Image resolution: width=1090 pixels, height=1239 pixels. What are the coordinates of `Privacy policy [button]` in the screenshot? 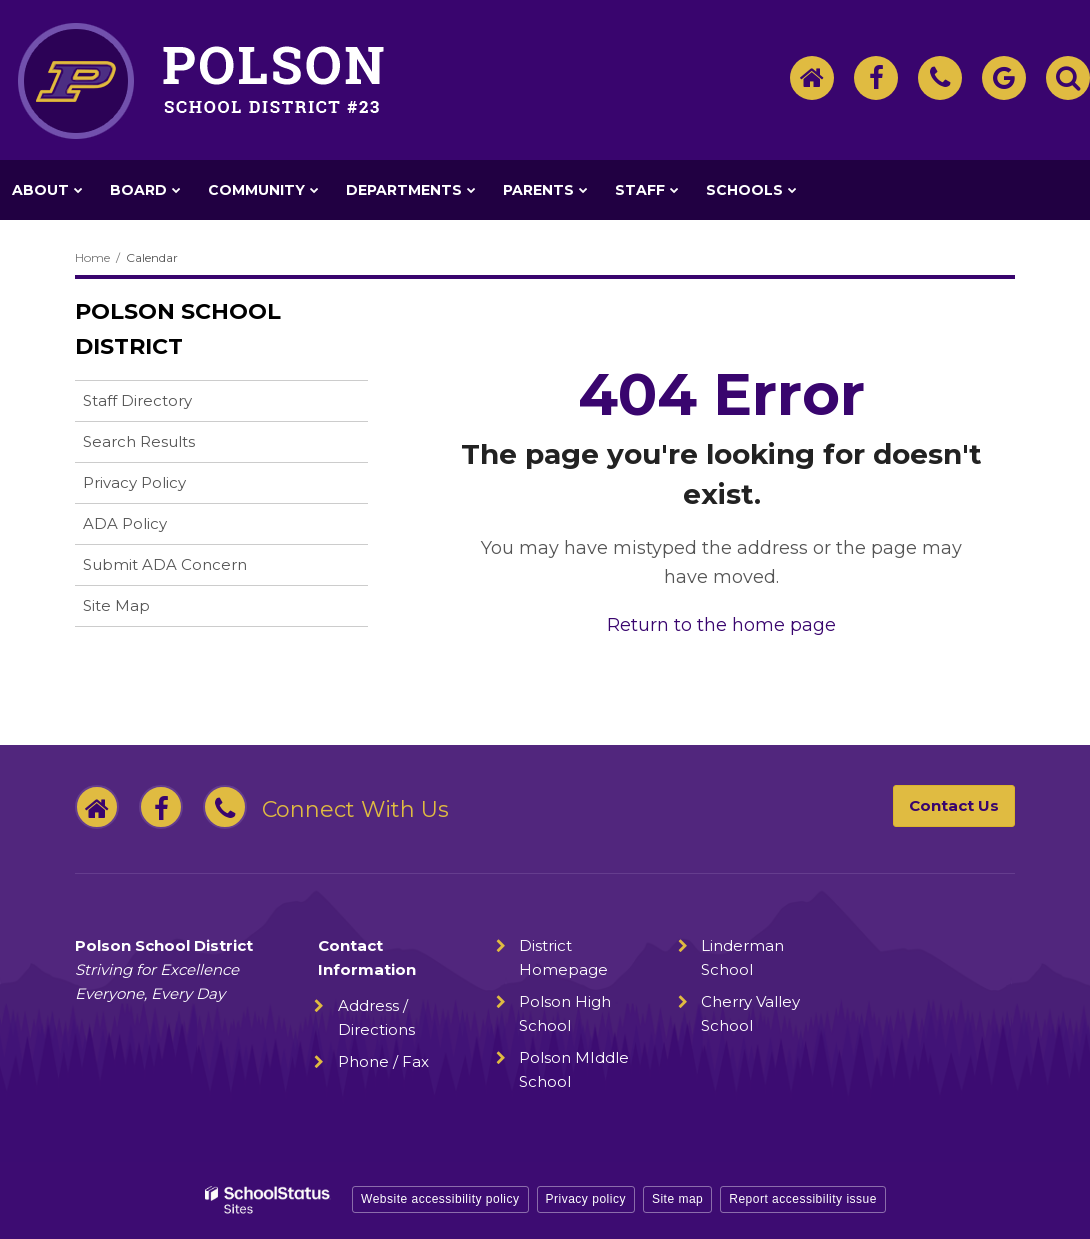 It's located at (586, 1199).